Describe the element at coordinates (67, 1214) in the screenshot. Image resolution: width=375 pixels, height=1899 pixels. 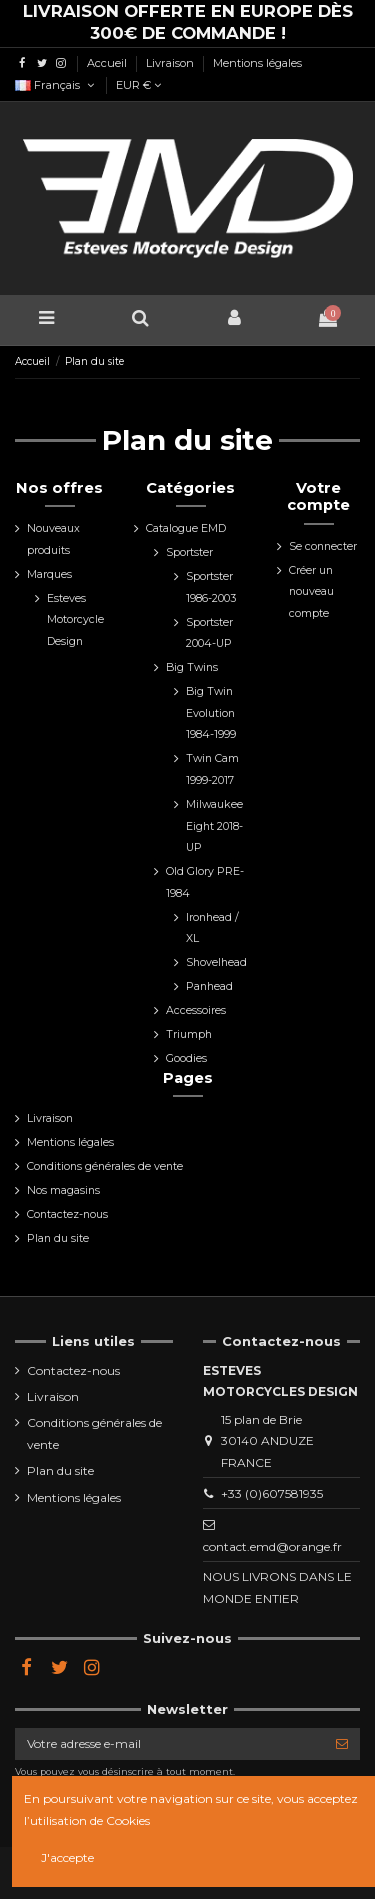
I see `Contactez-nous` at that location.